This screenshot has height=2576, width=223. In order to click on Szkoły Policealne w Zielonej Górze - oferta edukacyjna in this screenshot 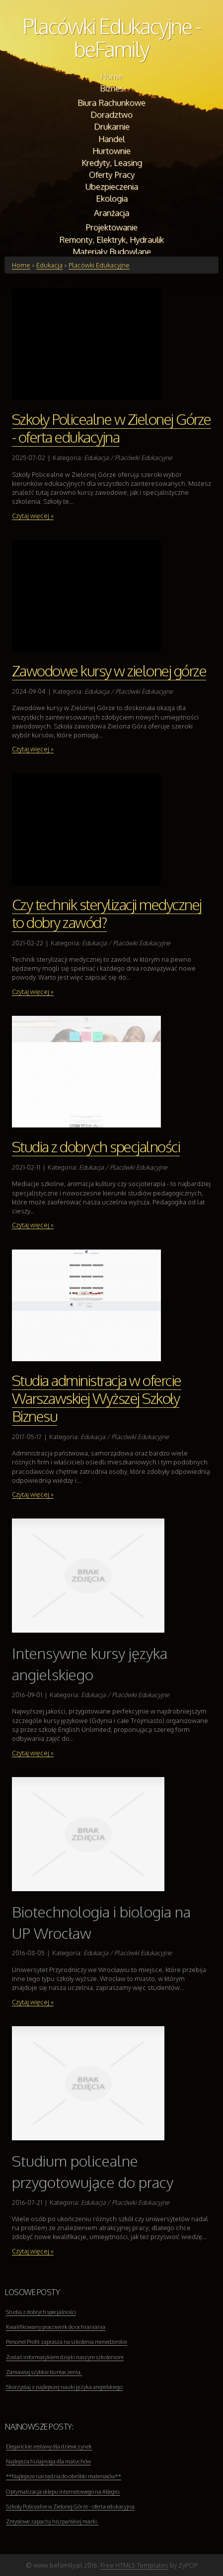, I will do `click(111, 427)`.